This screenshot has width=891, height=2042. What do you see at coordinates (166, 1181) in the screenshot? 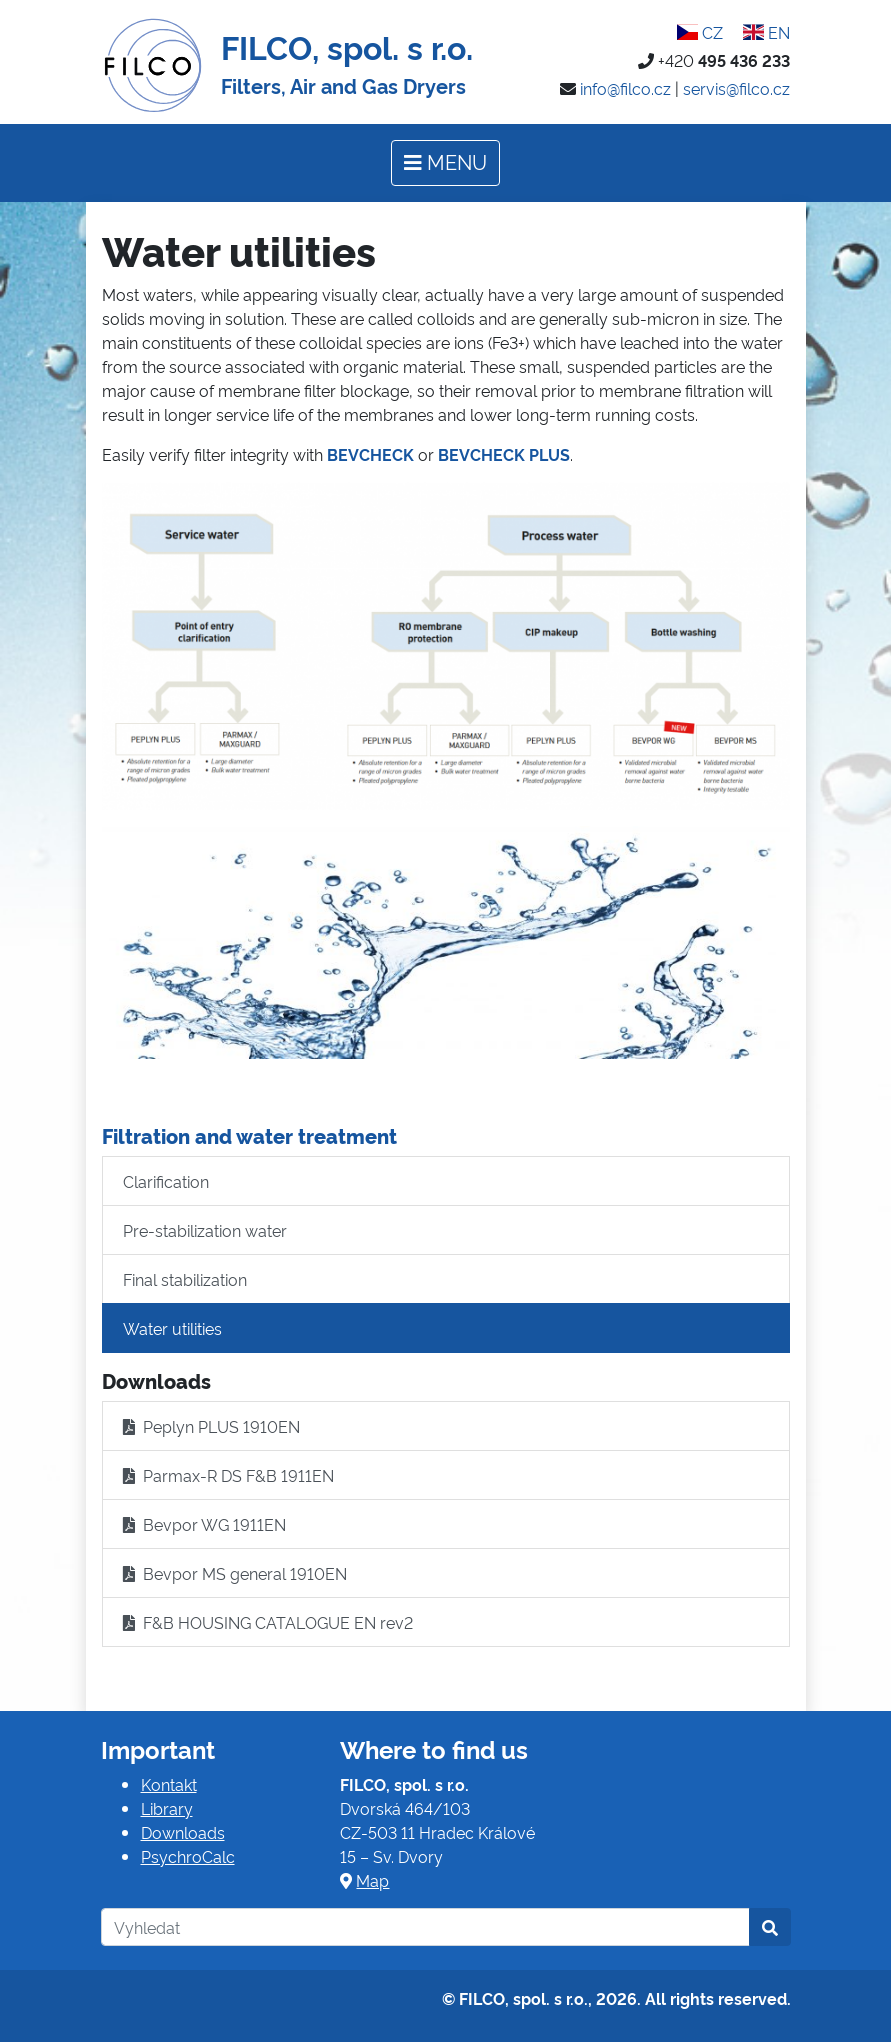
I see `Clarification` at bounding box center [166, 1181].